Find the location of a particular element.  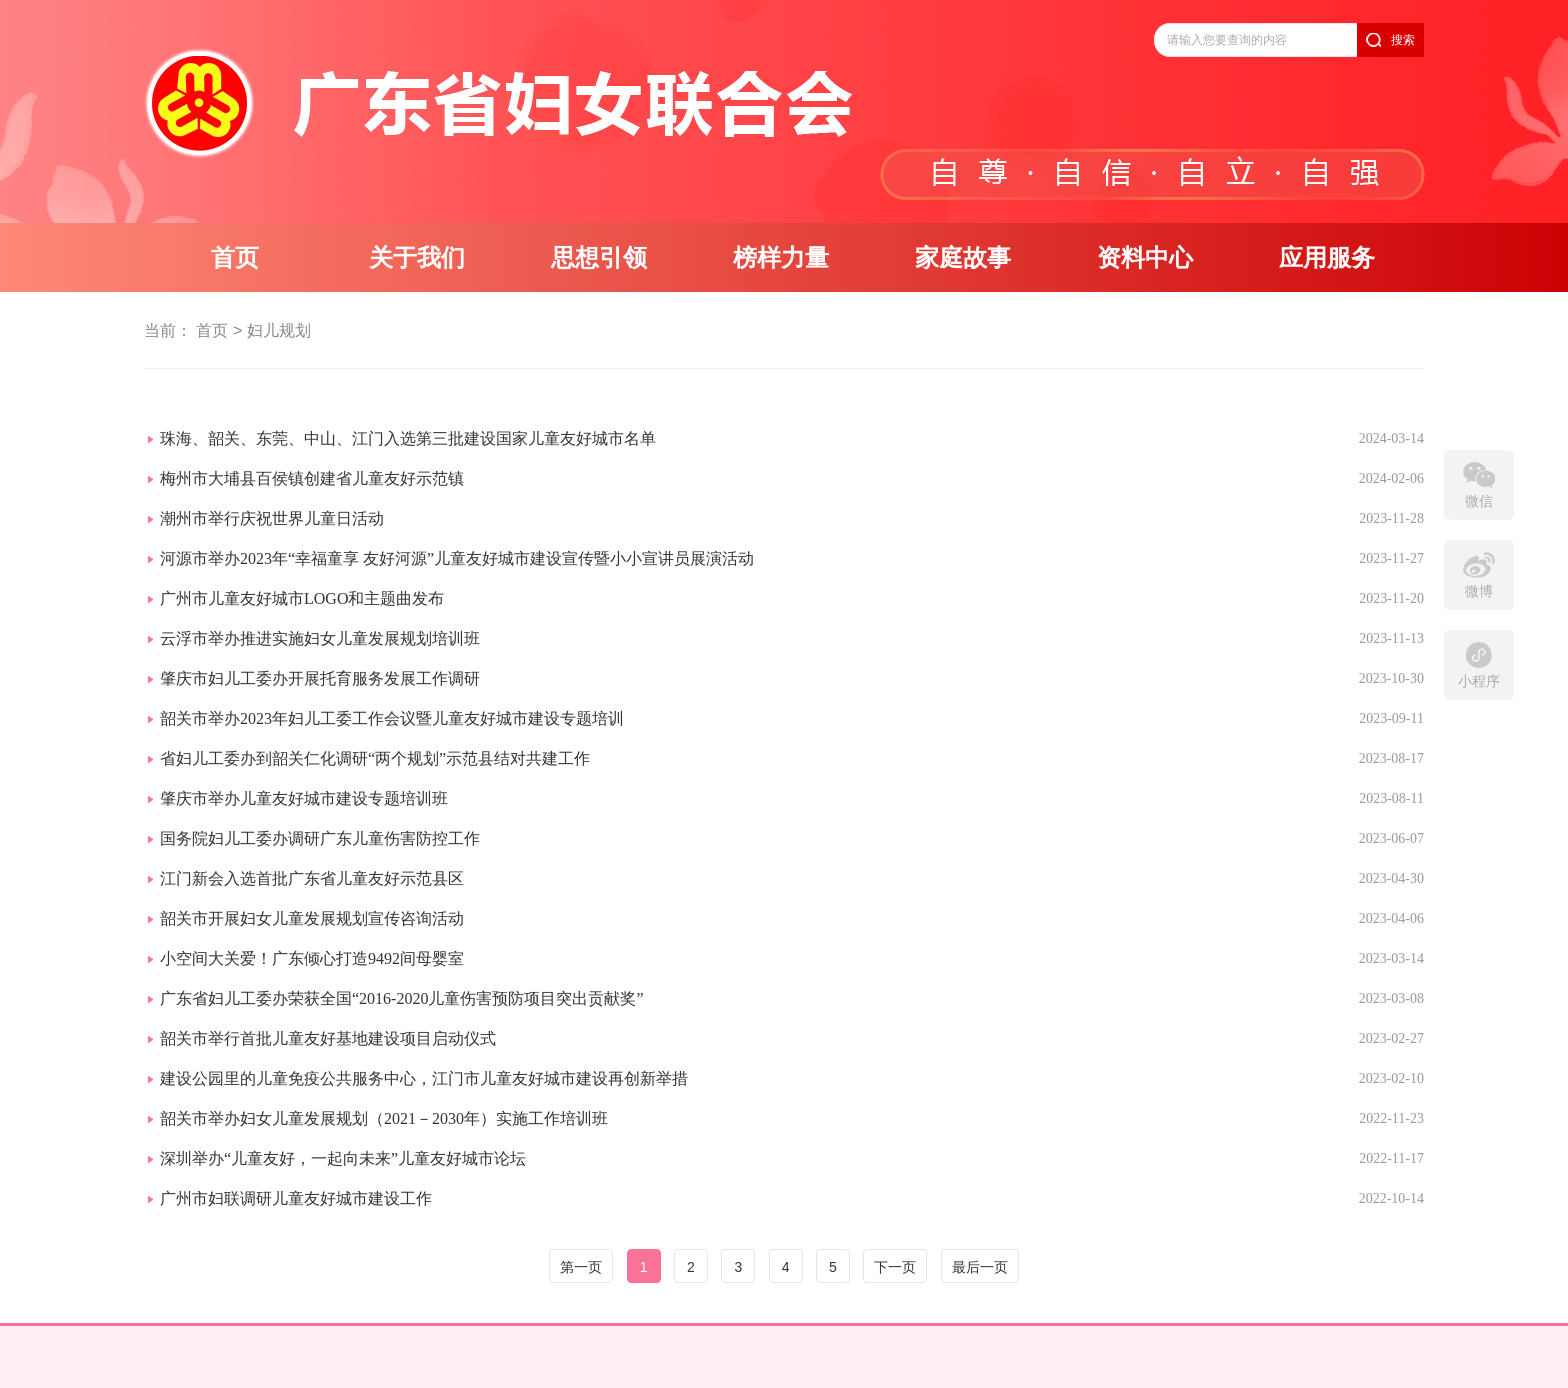

河源市举办2023年“幸福童享 友好河源”儿童友好城市建设宣传暨小小宣讲员展演活动 is located at coordinates (457, 558).